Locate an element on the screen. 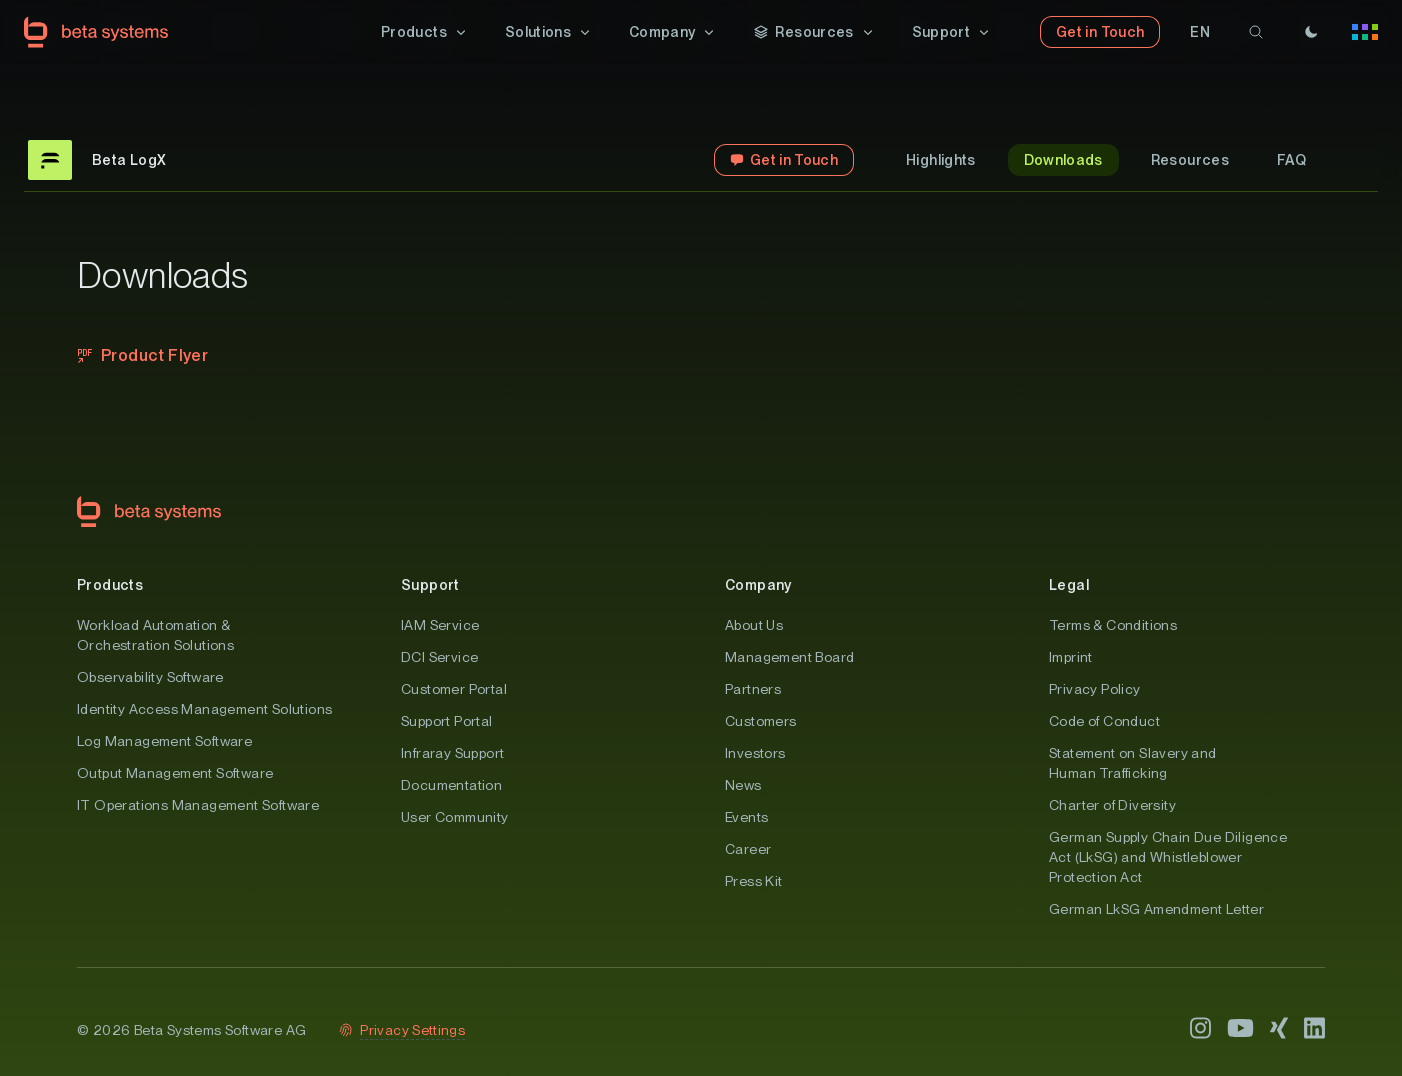 The height and width of the screenshot is (1076, 1402). Products is located at coordinates (110, 585).